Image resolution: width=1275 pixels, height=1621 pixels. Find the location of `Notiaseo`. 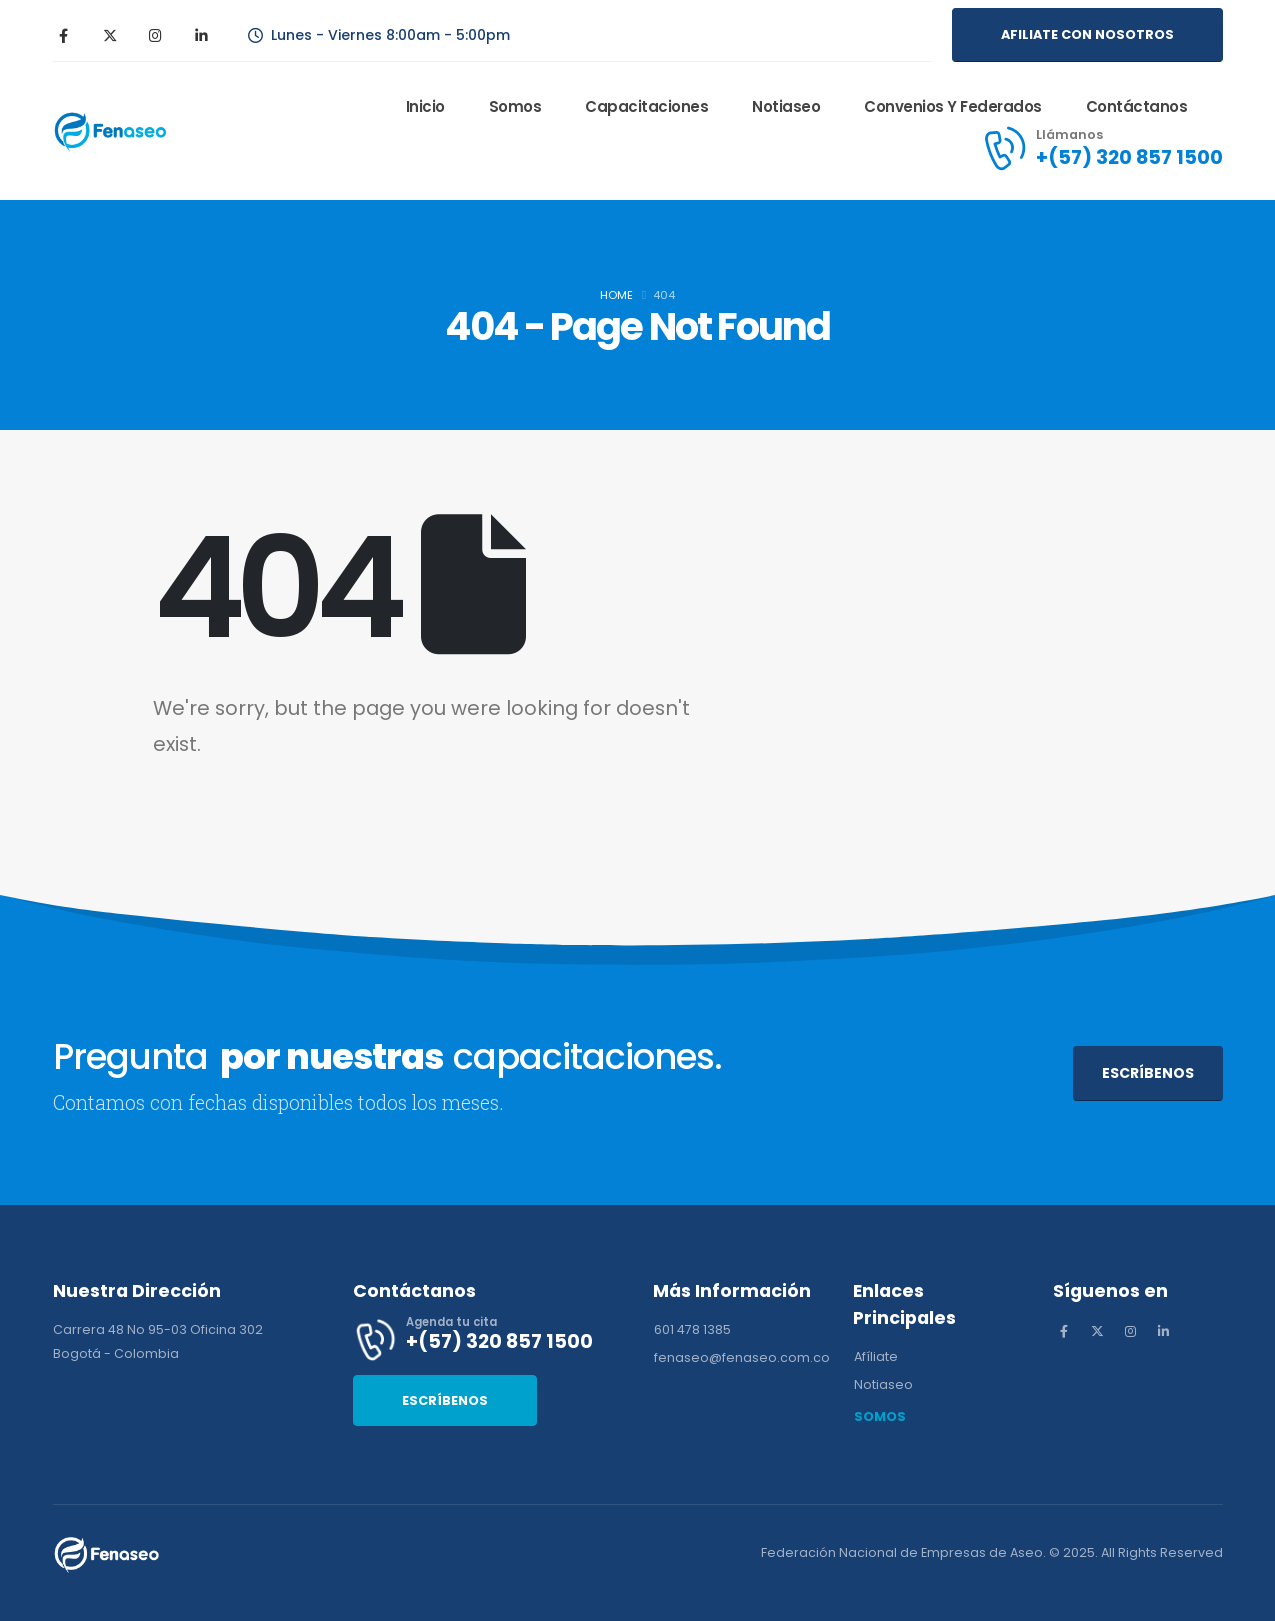

Notiaseo is located at coordinates (786, 106).